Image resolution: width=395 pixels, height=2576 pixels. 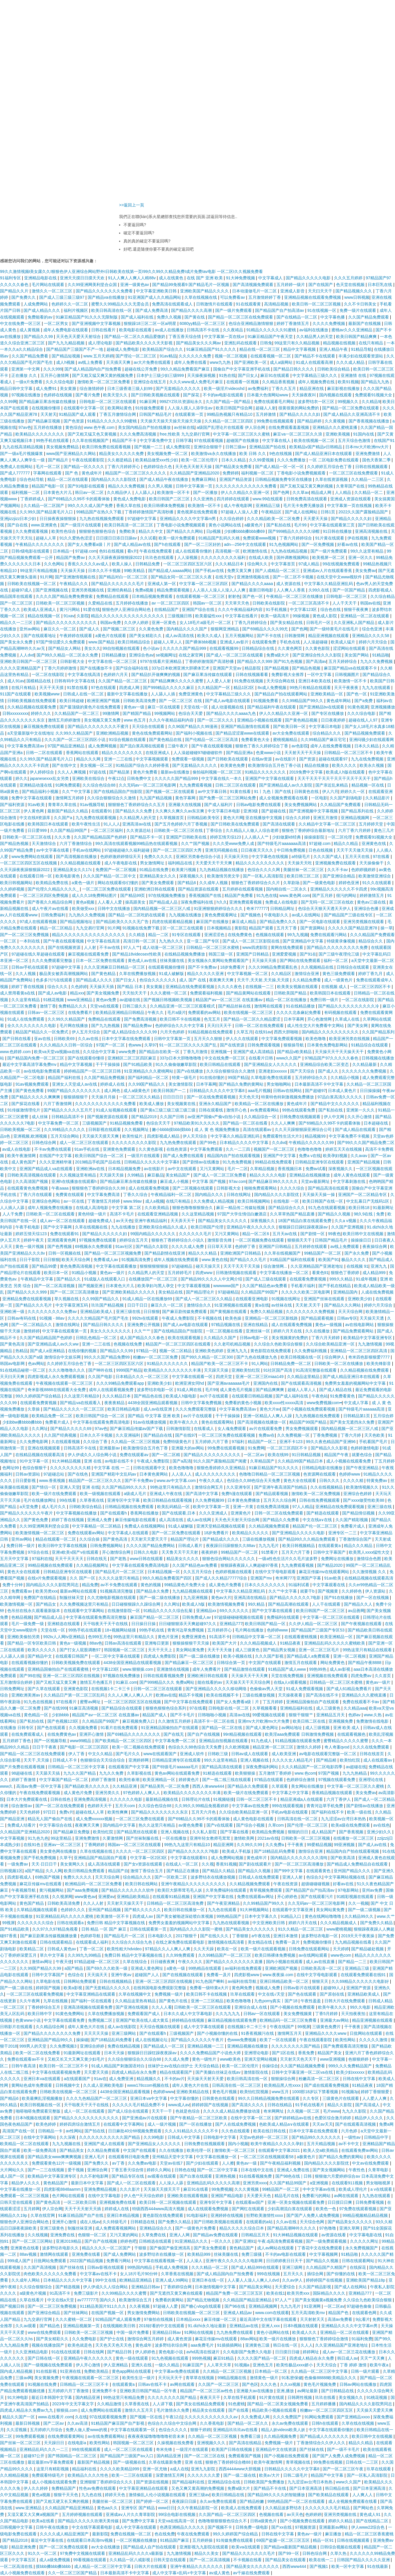 What do you see at coordinates (156, 1285) in the screenshot?
I see `欧美孕妇与黑人孕交` at bounding box center [156, 1285].